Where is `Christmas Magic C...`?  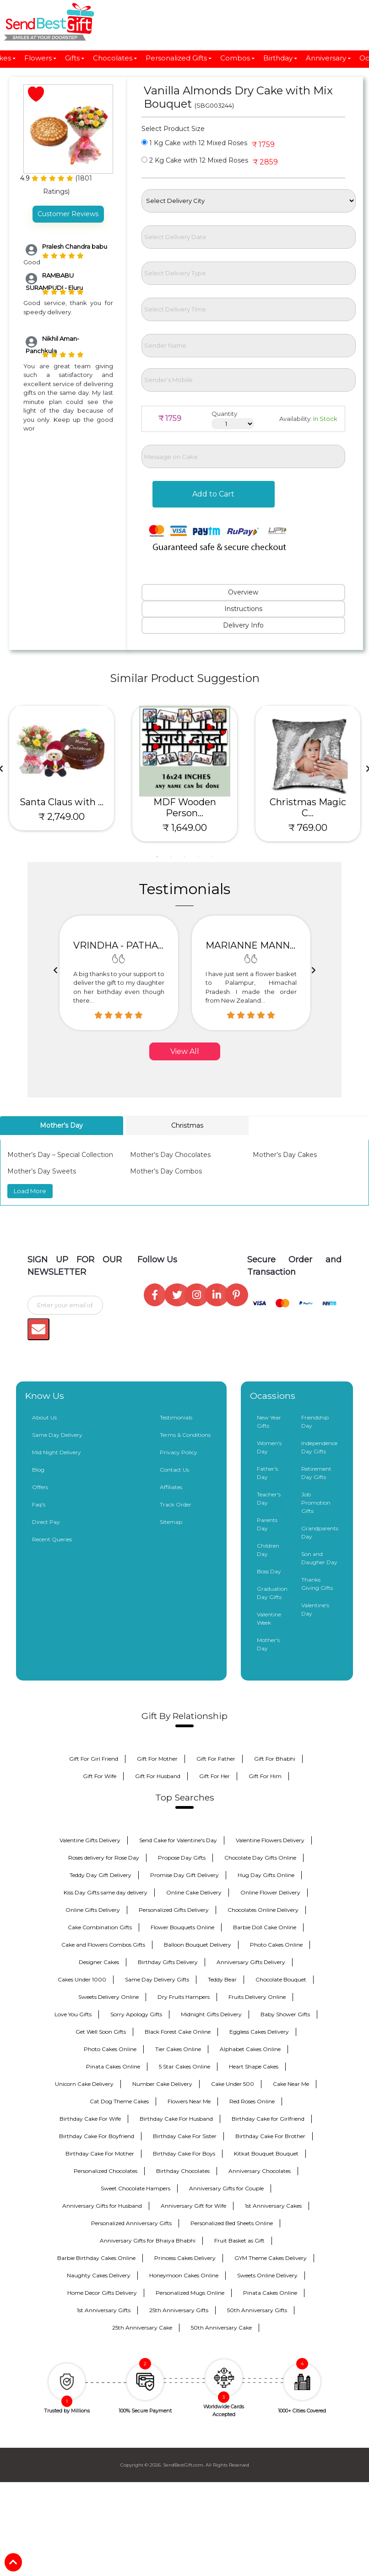
Christmas Magic C... is located at coordinates (308, 808).